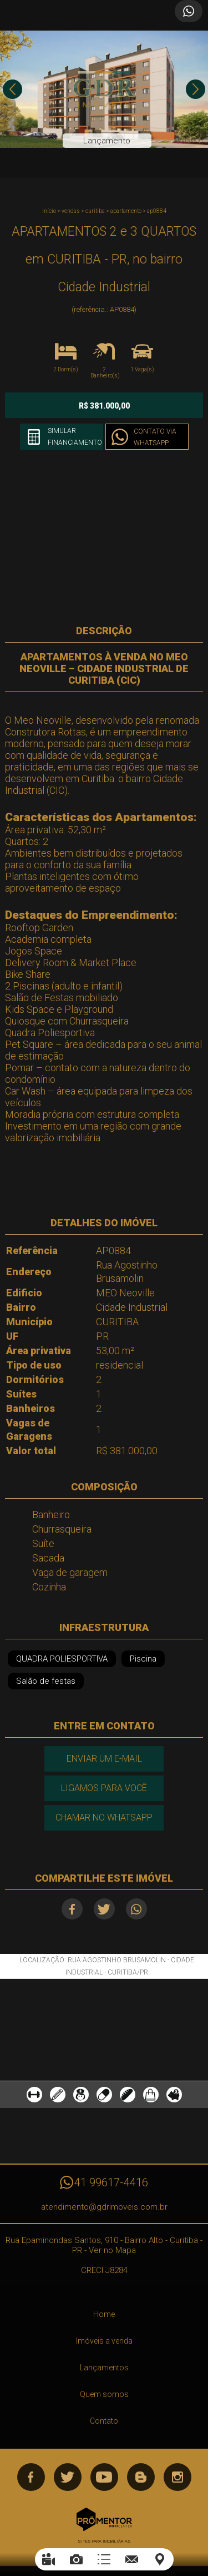 The image size is (208, 2576). I want to click on Youtube, so click(104, 2477).